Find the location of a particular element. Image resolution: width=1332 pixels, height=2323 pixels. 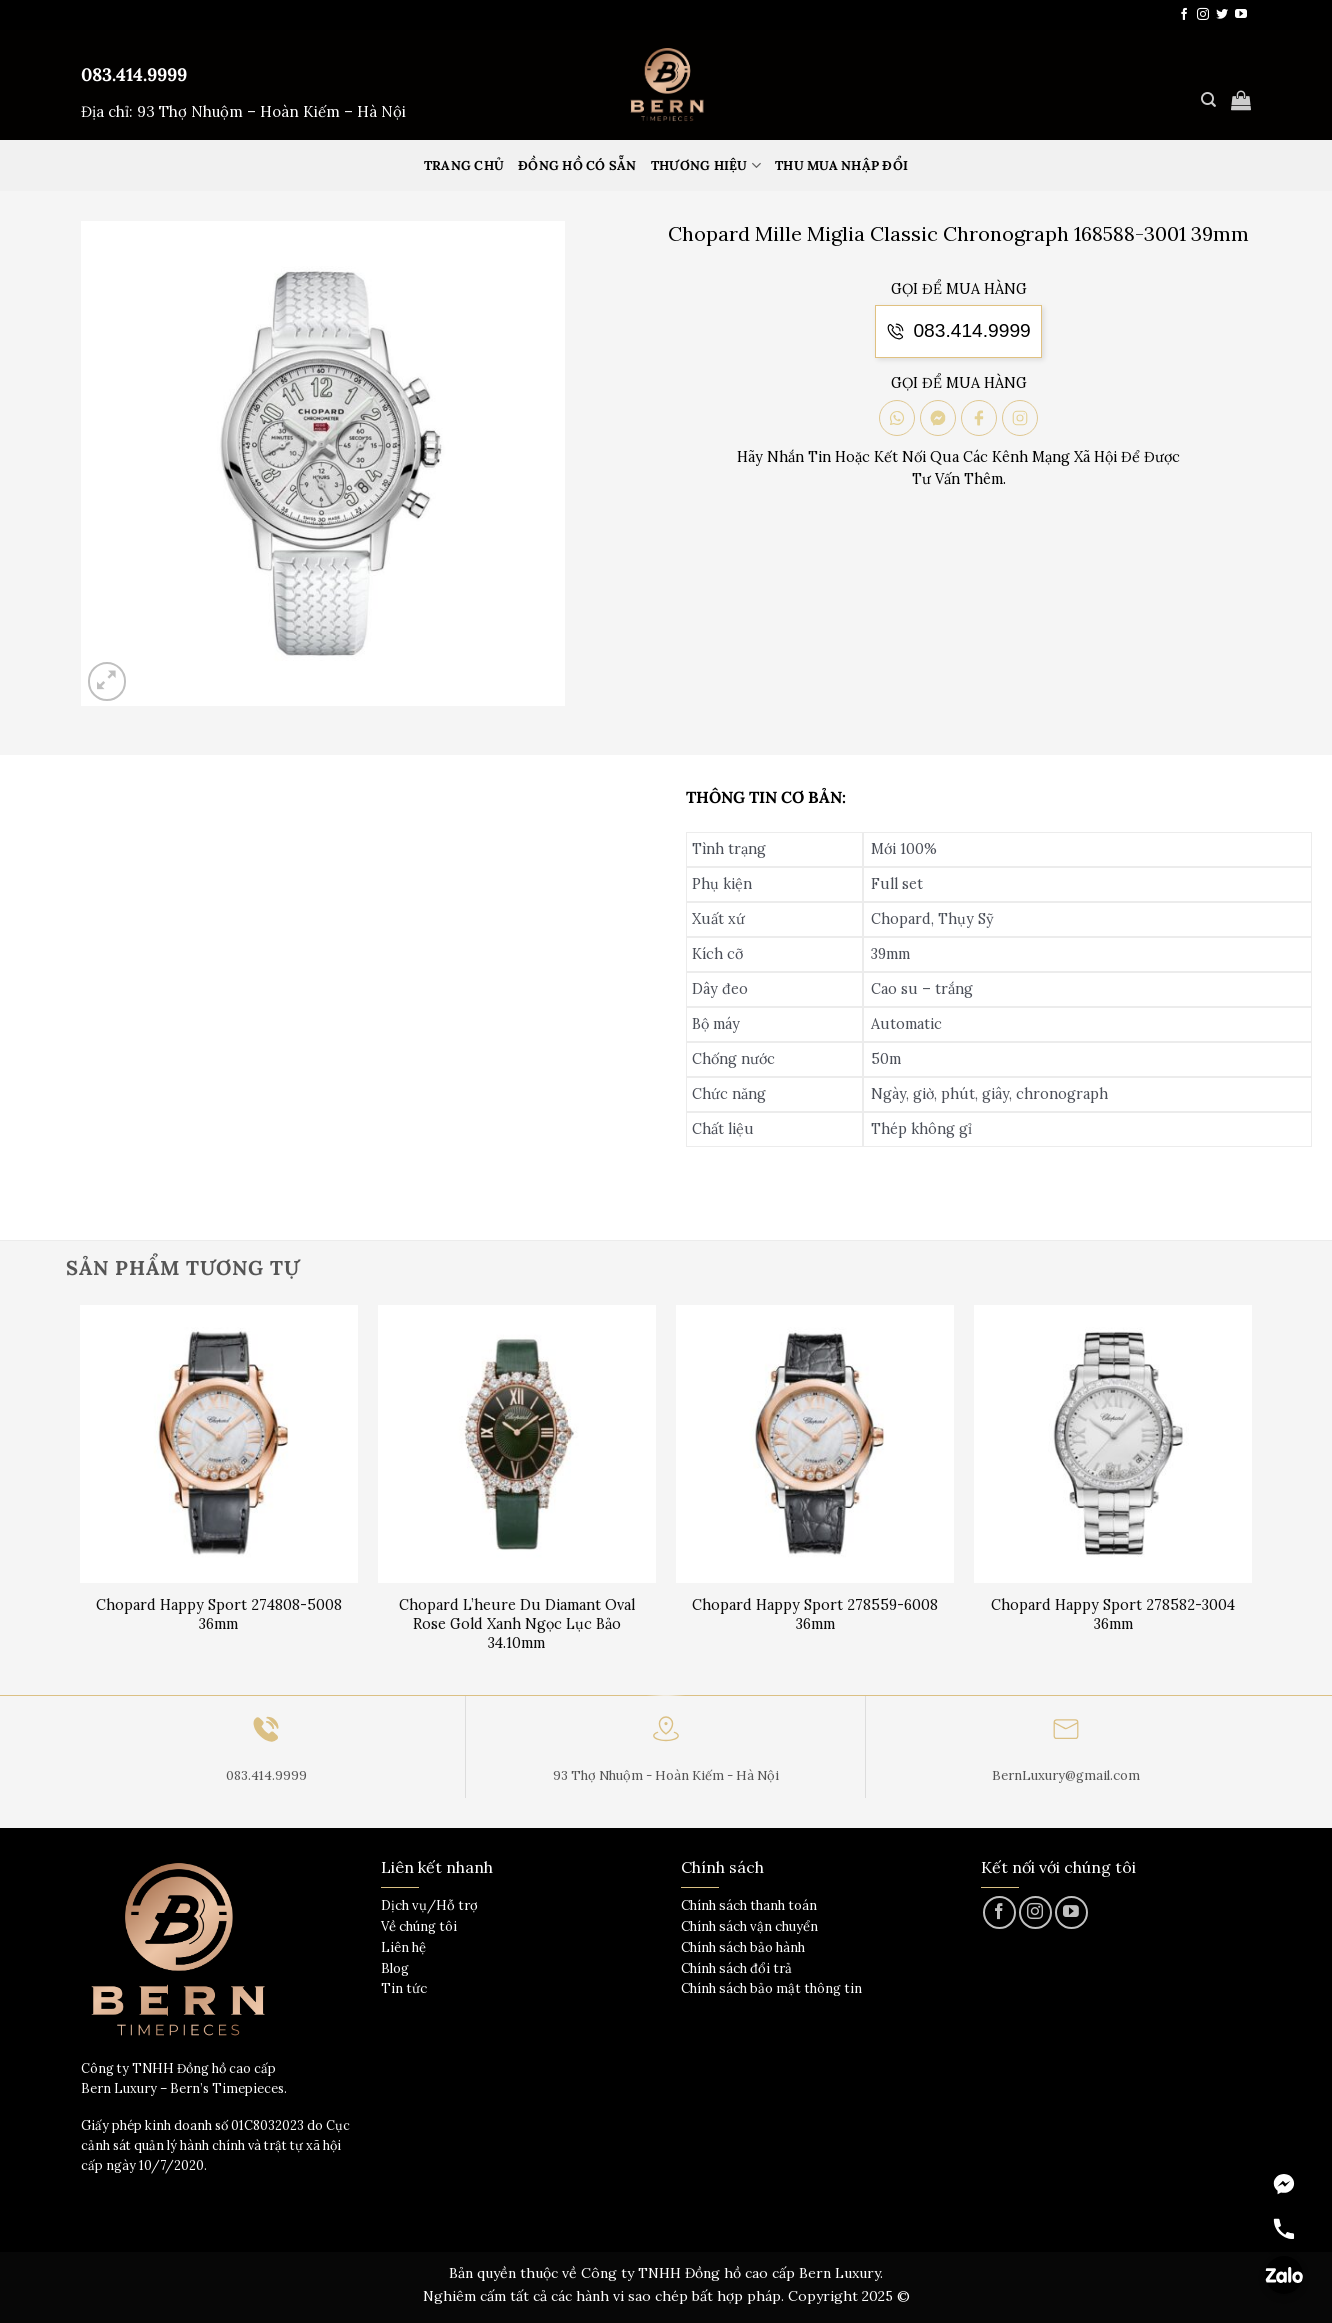

Chopard Happy Sport 278559-6008 36mm is located at coordinates (815, 1614).